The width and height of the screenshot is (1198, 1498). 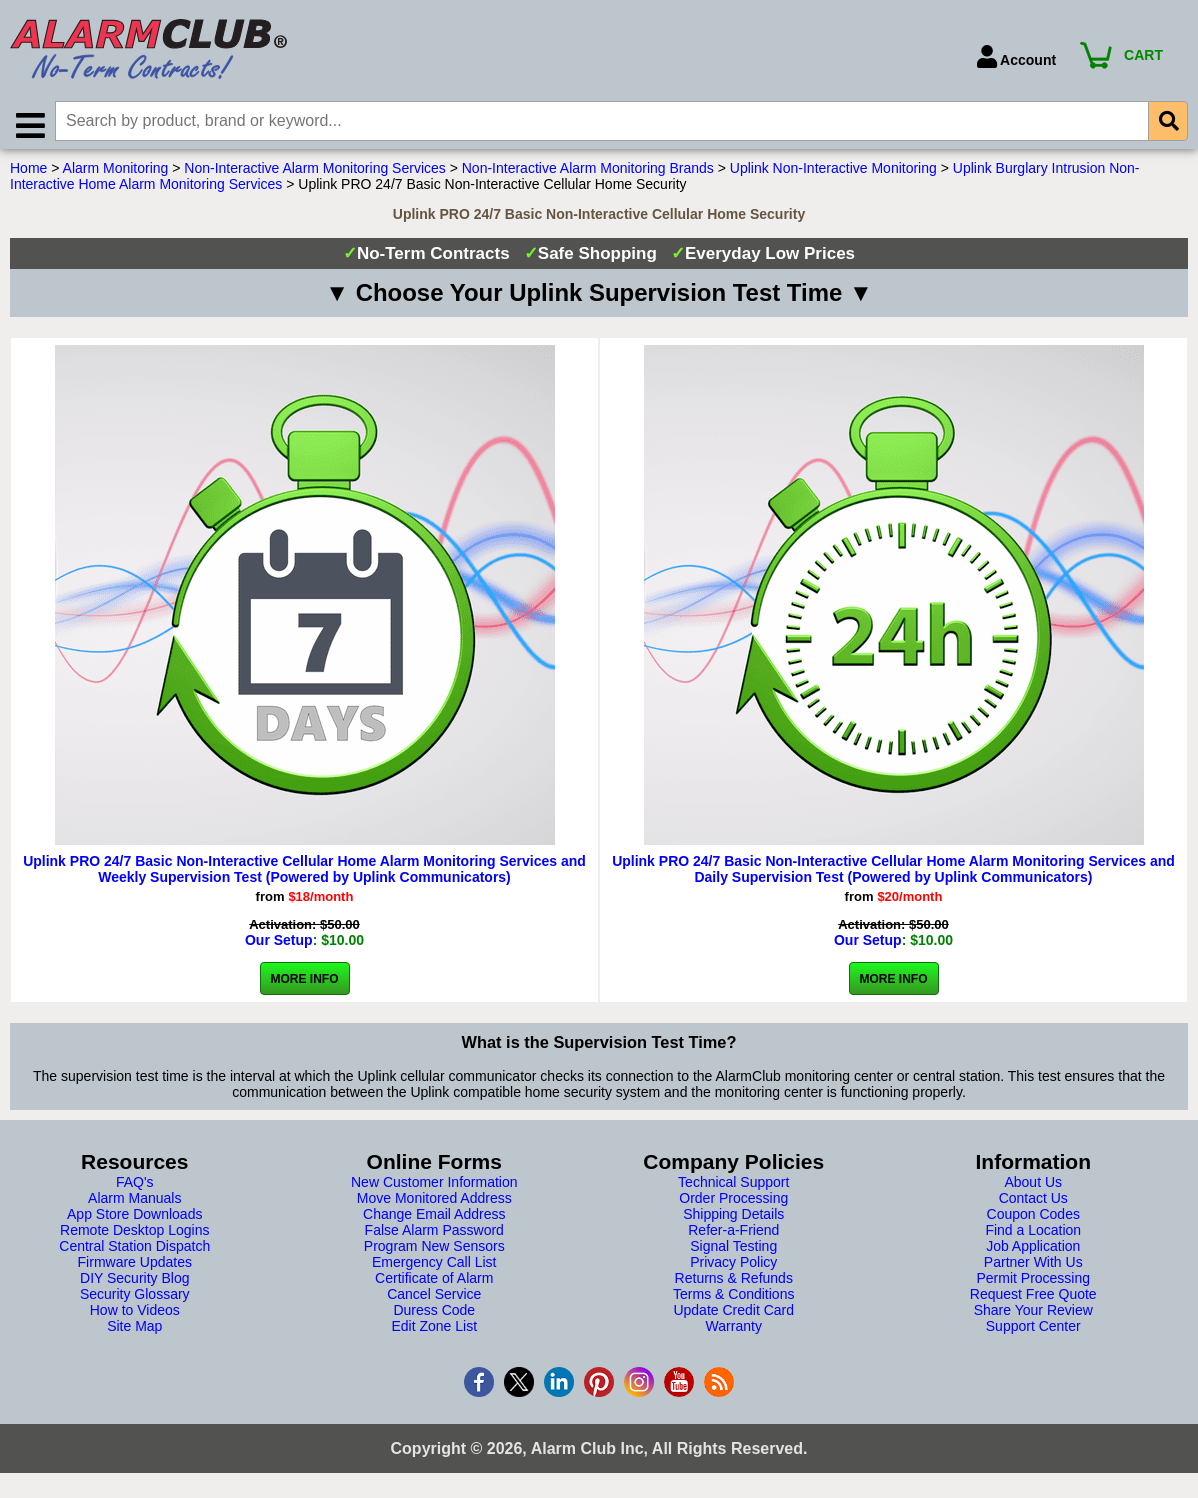 What do you see at coordinates (588, 173) in the screenshot?
I see `Non-Interactive Alarm Monitoring Brands` at bounding box center [588, 173].